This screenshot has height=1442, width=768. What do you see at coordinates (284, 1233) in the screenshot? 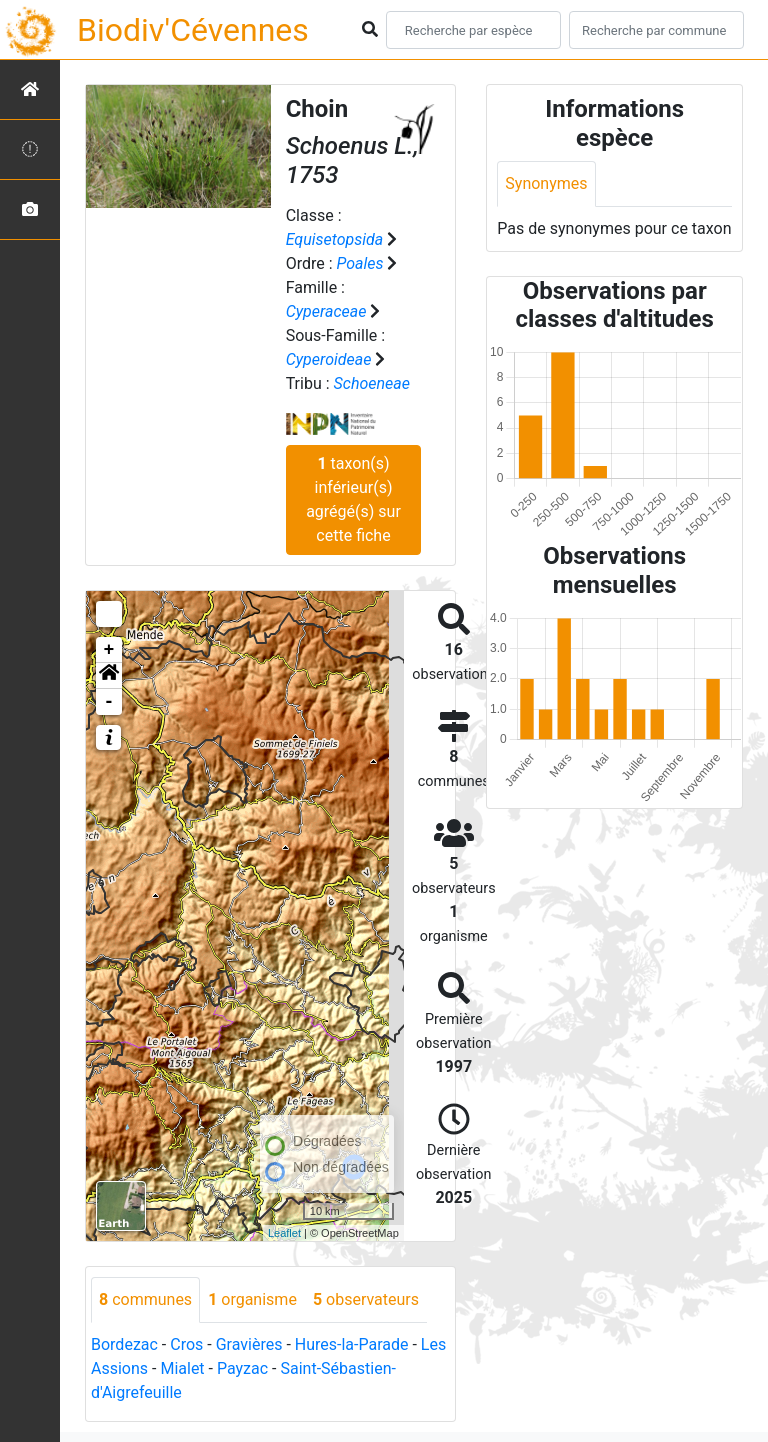
I see `Leaflet` at bounding box center [284, 1233].